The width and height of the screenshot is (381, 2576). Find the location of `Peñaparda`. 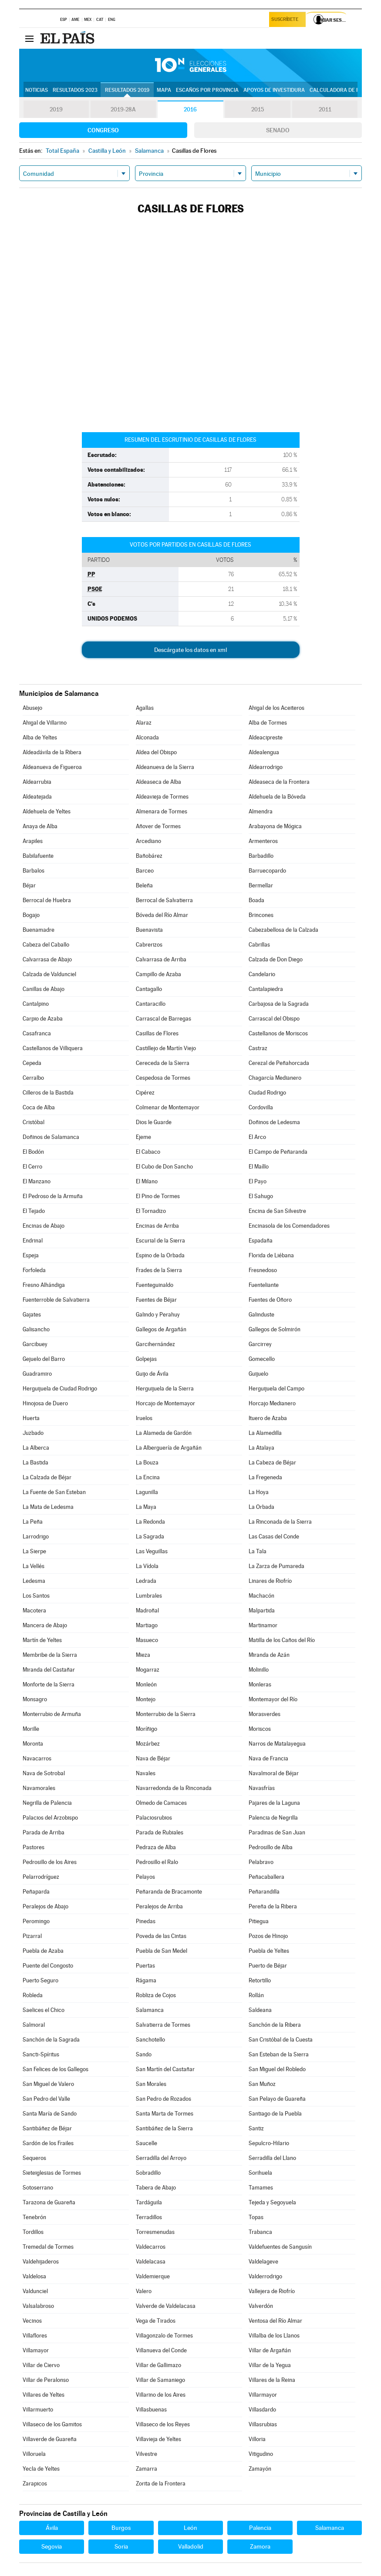

Peñaparda is located at coordinates (36, 1891).